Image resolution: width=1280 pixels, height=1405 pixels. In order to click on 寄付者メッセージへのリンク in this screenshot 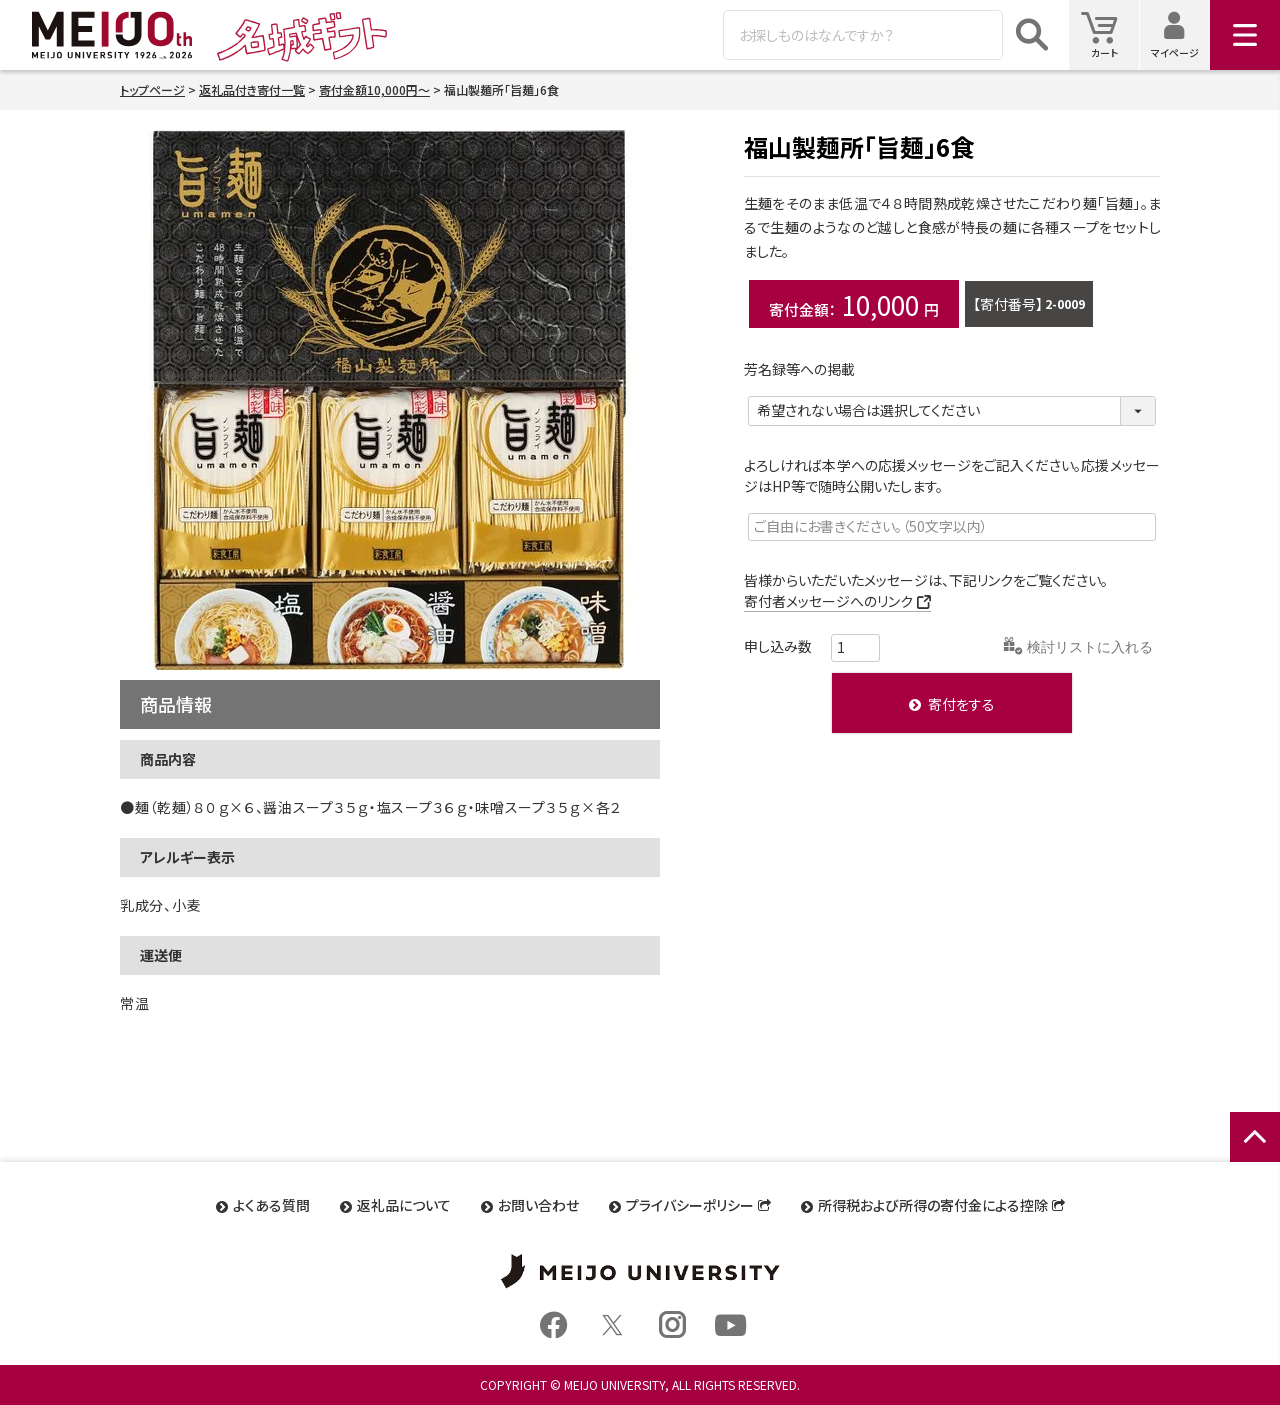, I will do `click(828, 601)`.